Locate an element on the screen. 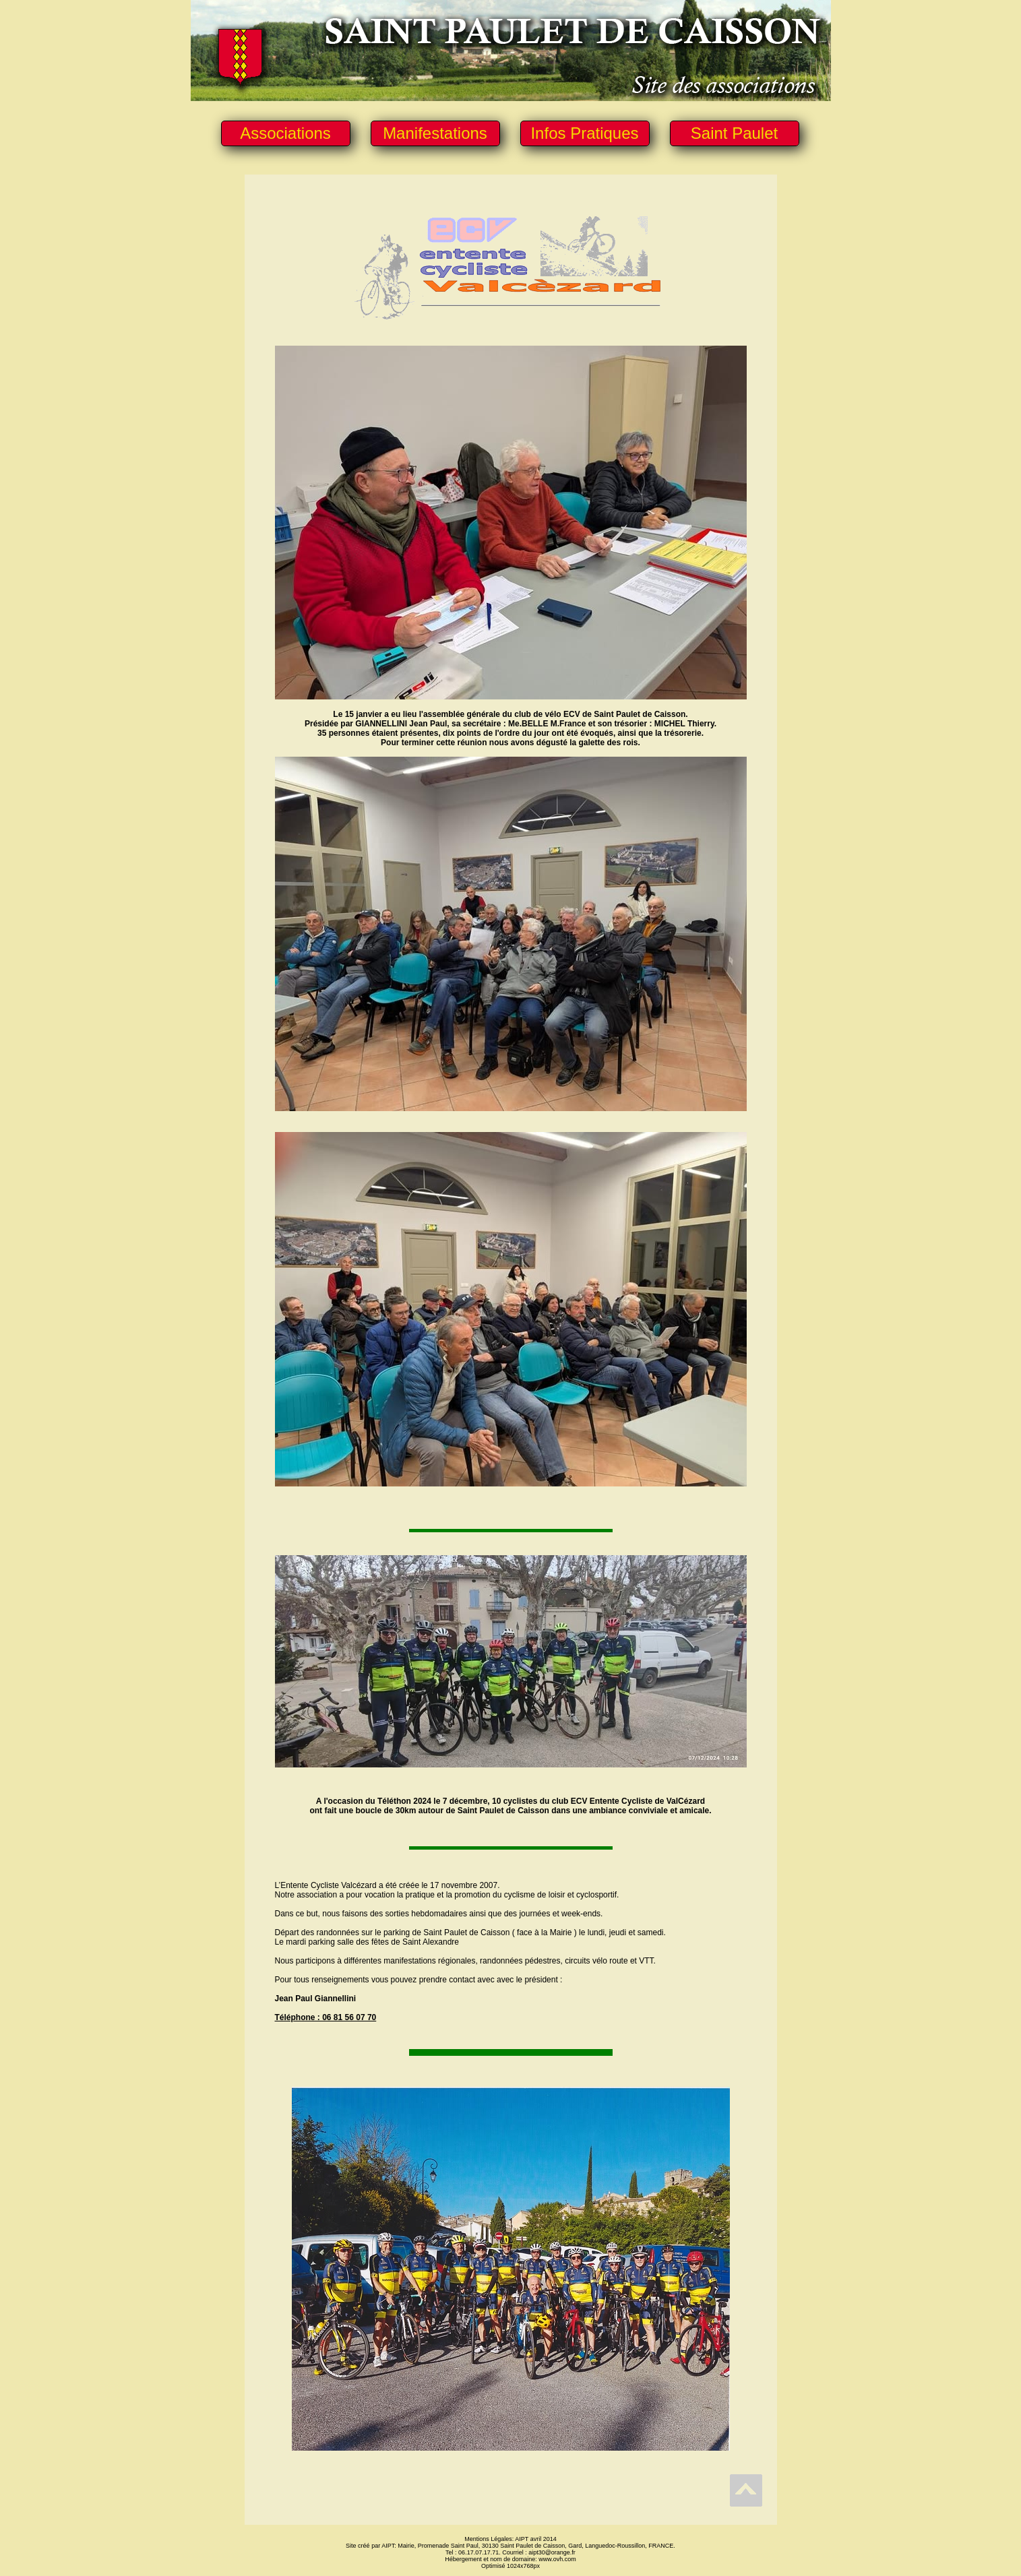 This screenshot has width=1021, height=2576. Infos Pratiques is located at coordinates (584, 133).